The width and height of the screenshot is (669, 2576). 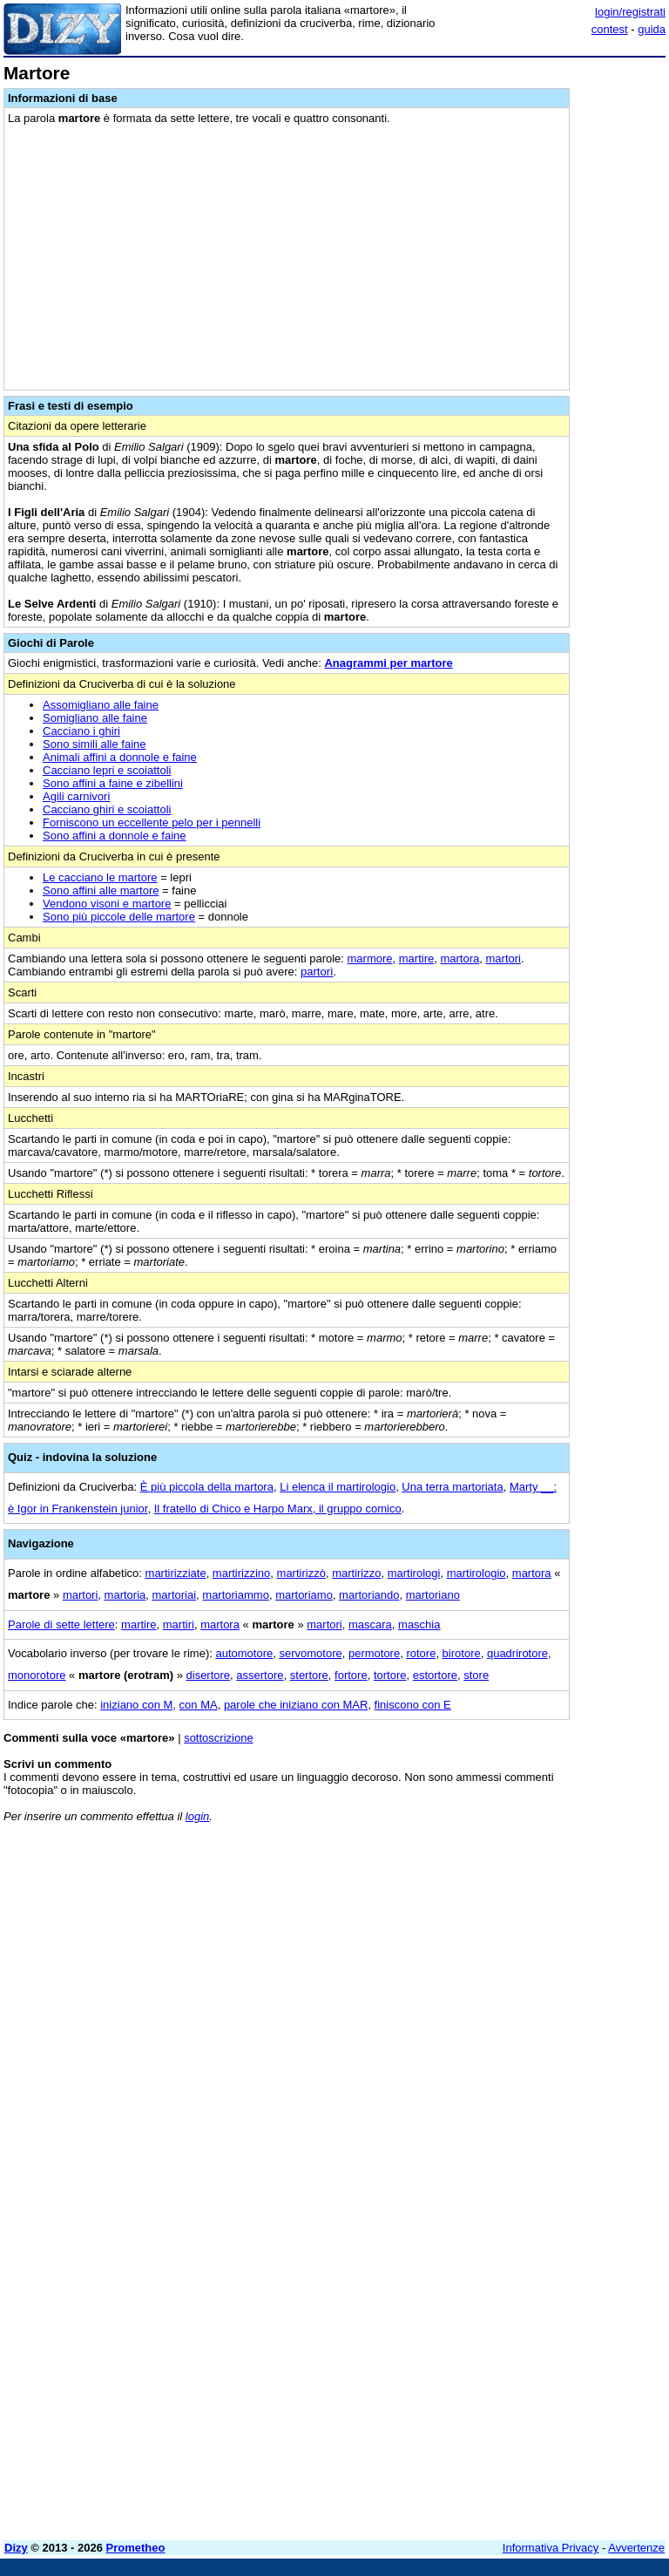 I want to click on partorì, so click(x=317, y=971).